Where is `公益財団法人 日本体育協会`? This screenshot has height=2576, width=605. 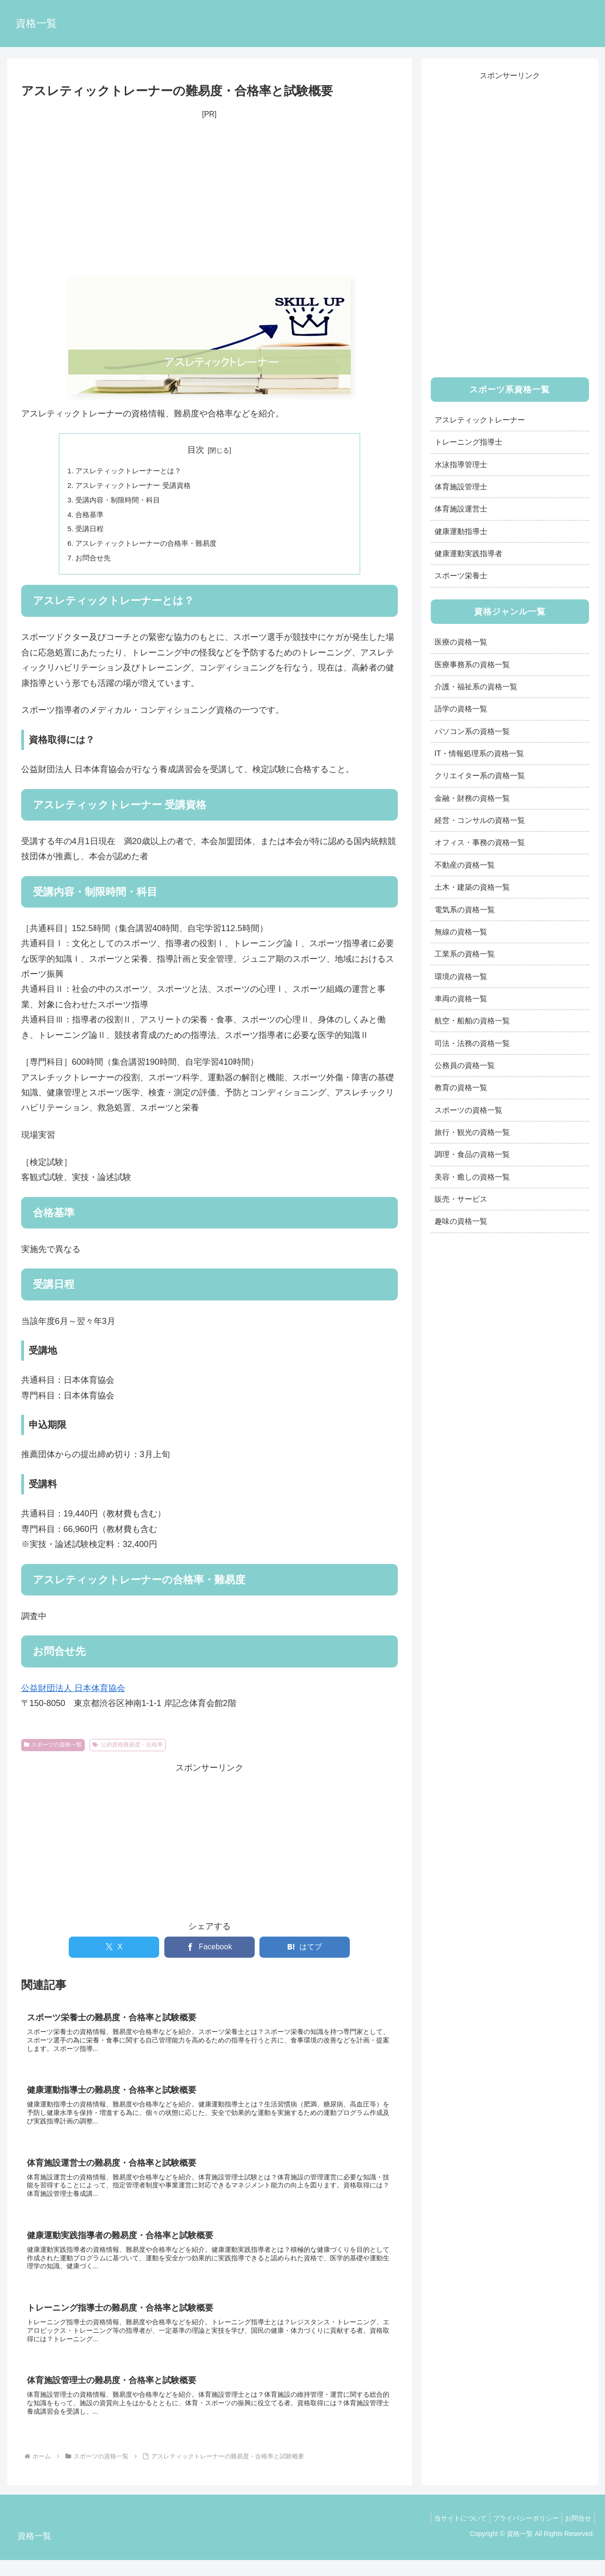
公益財団法人 日本体育協会 is located at coordinates (73, 1693).